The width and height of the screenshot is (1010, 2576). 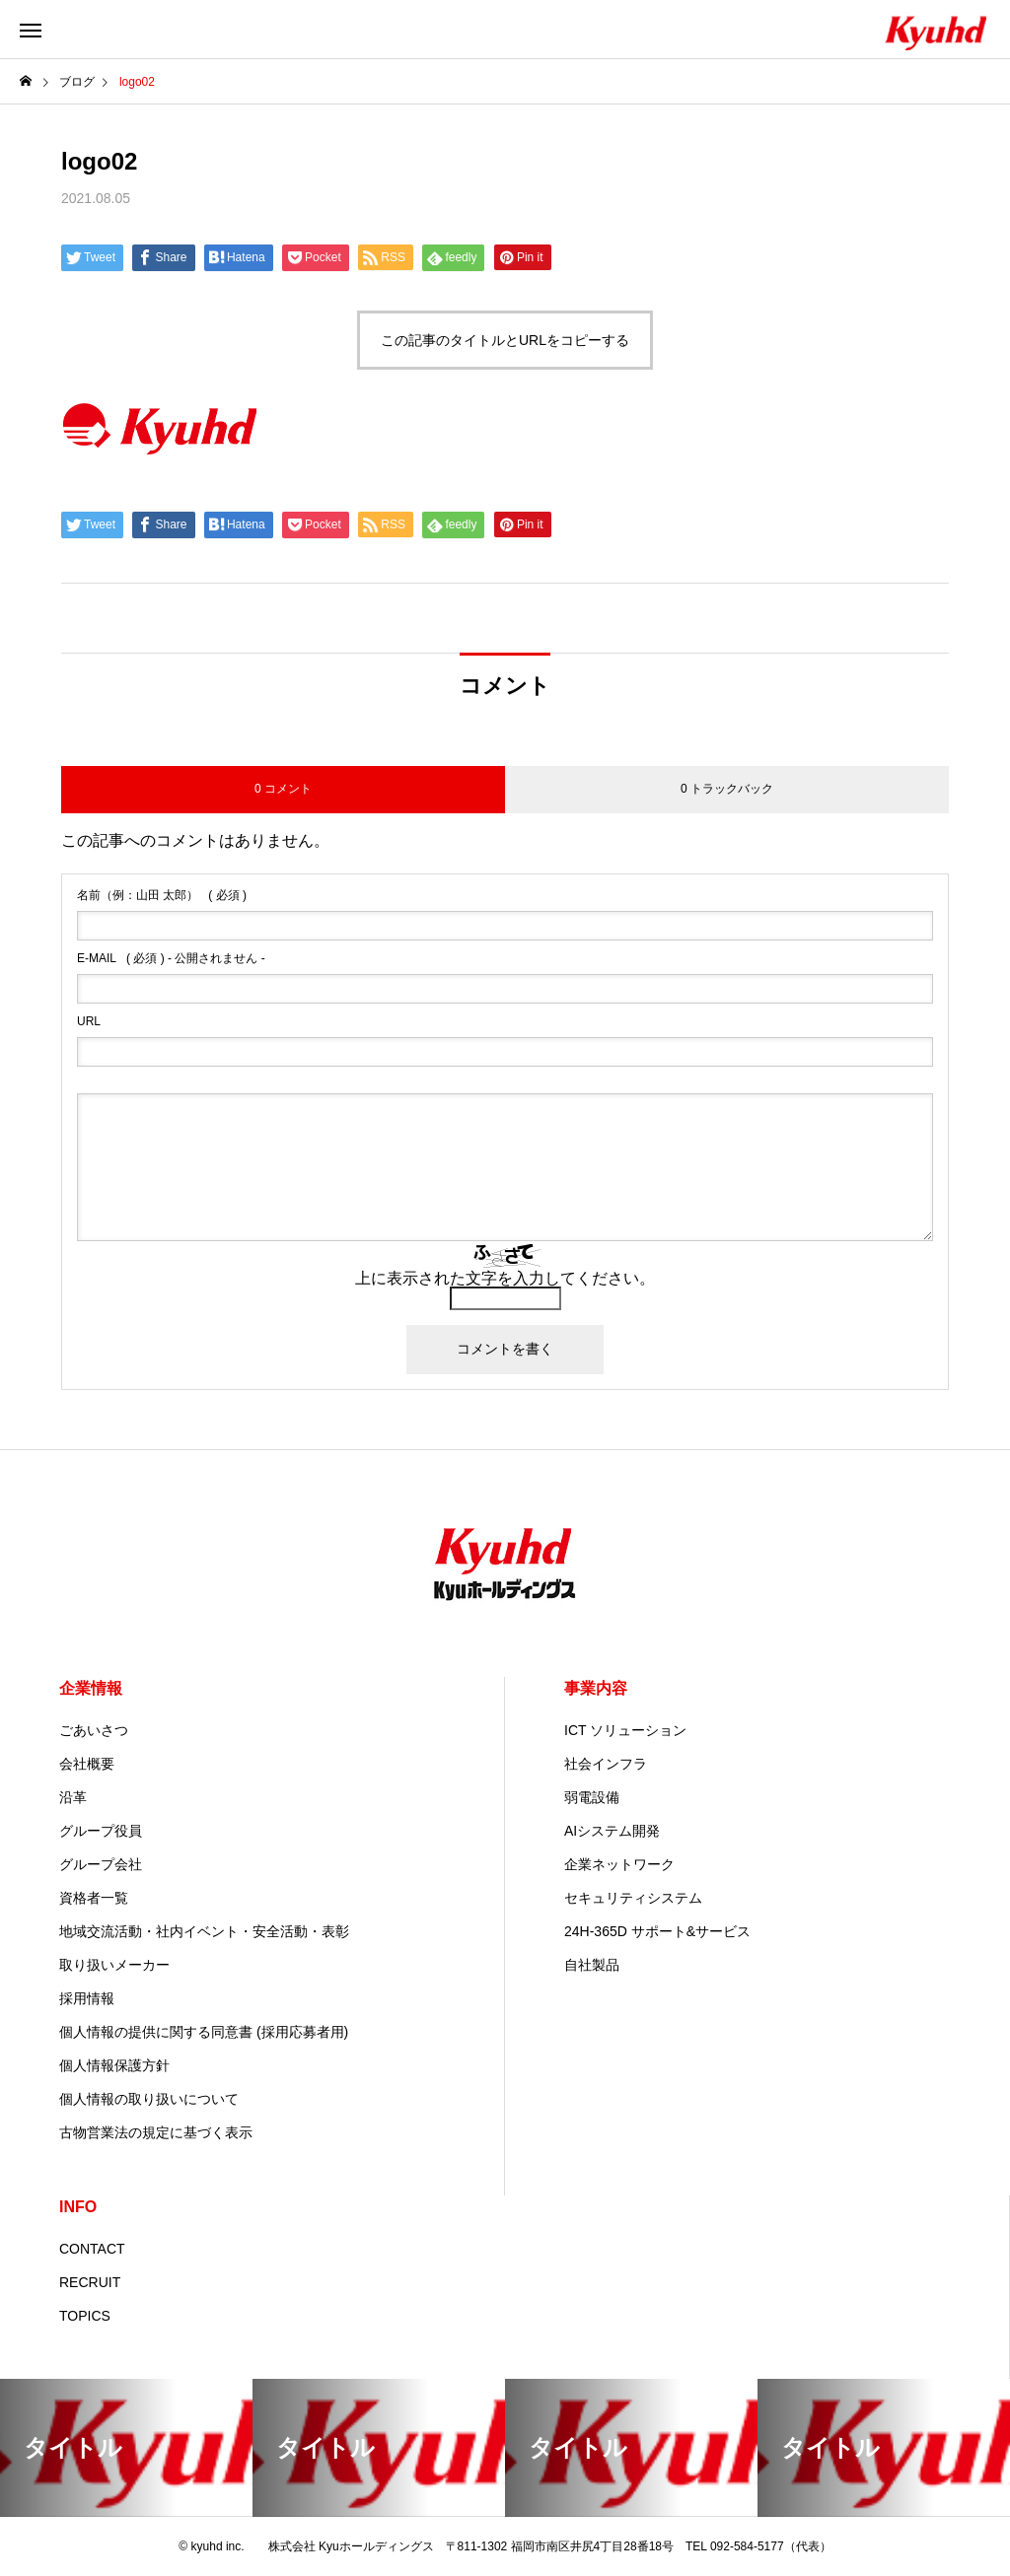 I want to click on 会社概要, so click(x=86, y=1764).